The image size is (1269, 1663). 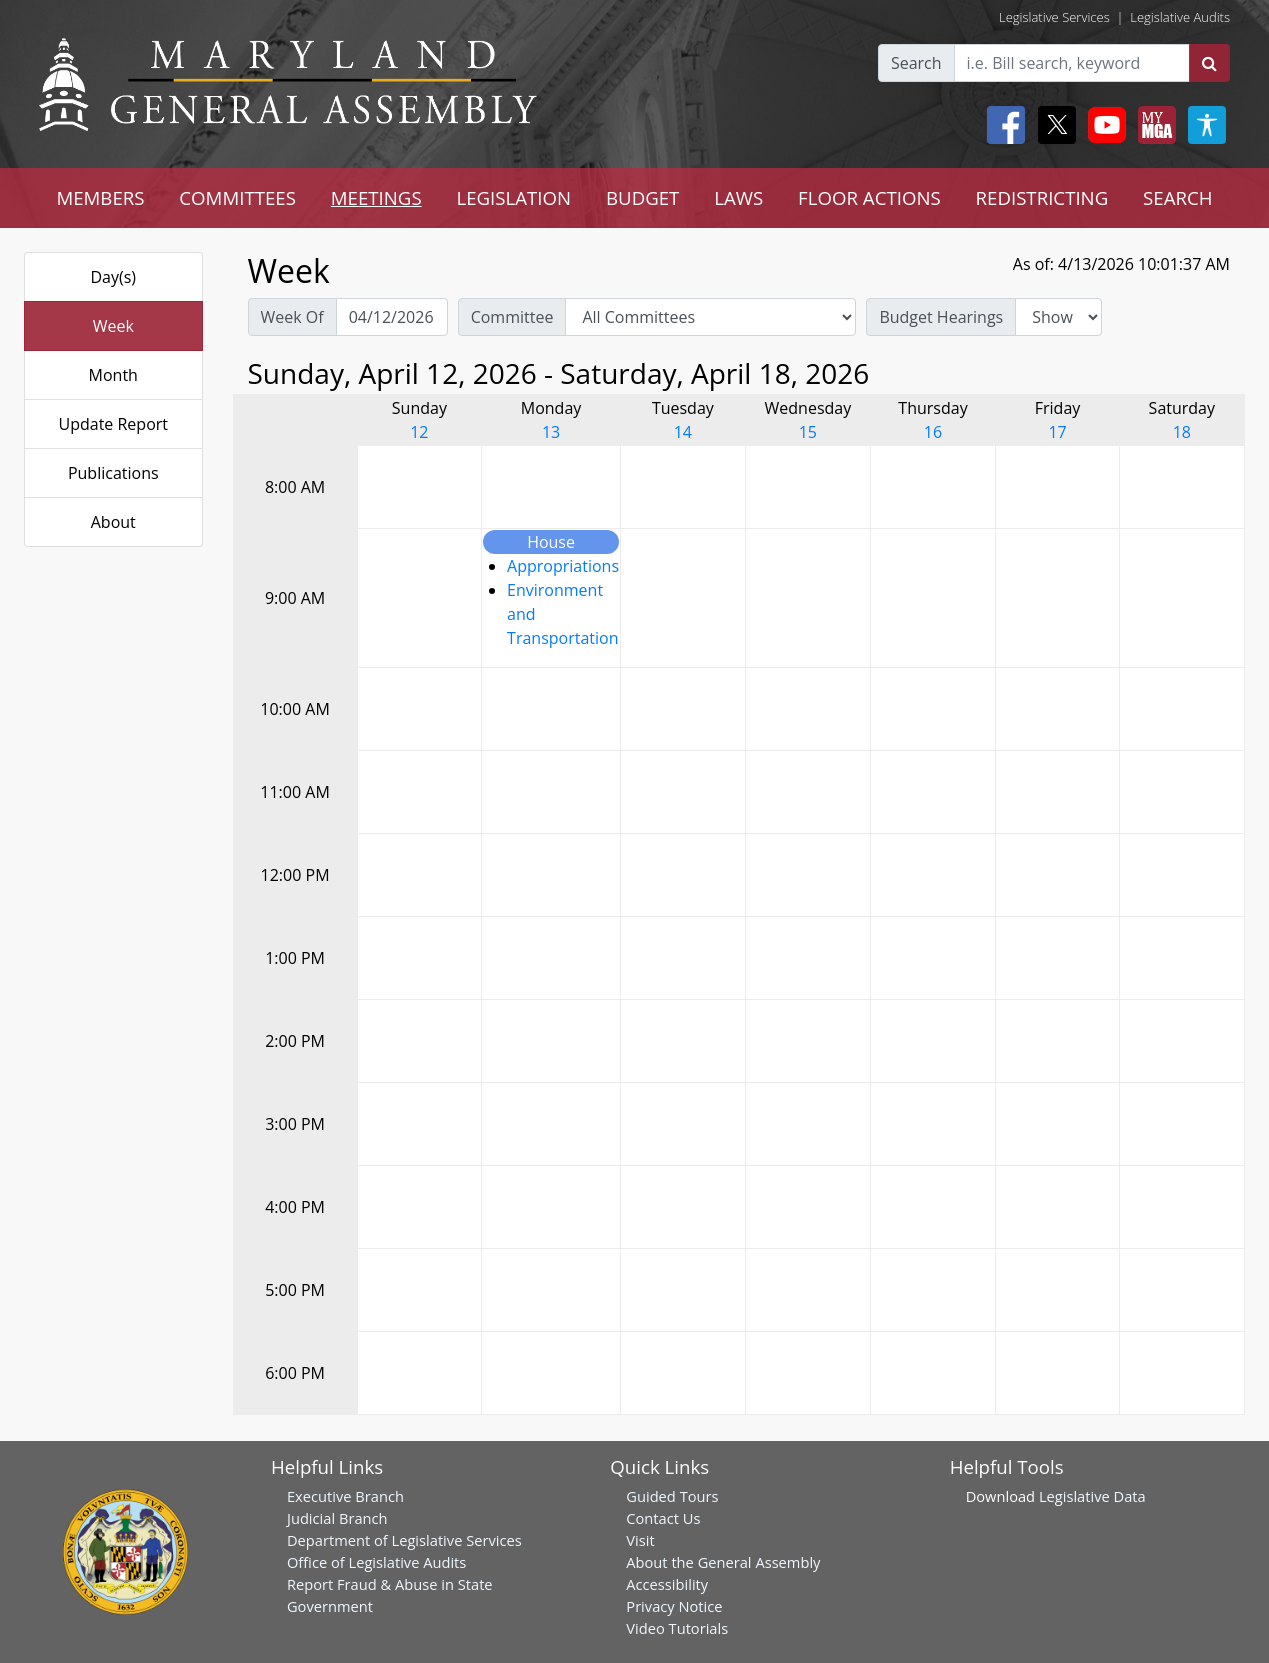 I want to click on [My MGA modal open button], so click(x=1153, y=125).